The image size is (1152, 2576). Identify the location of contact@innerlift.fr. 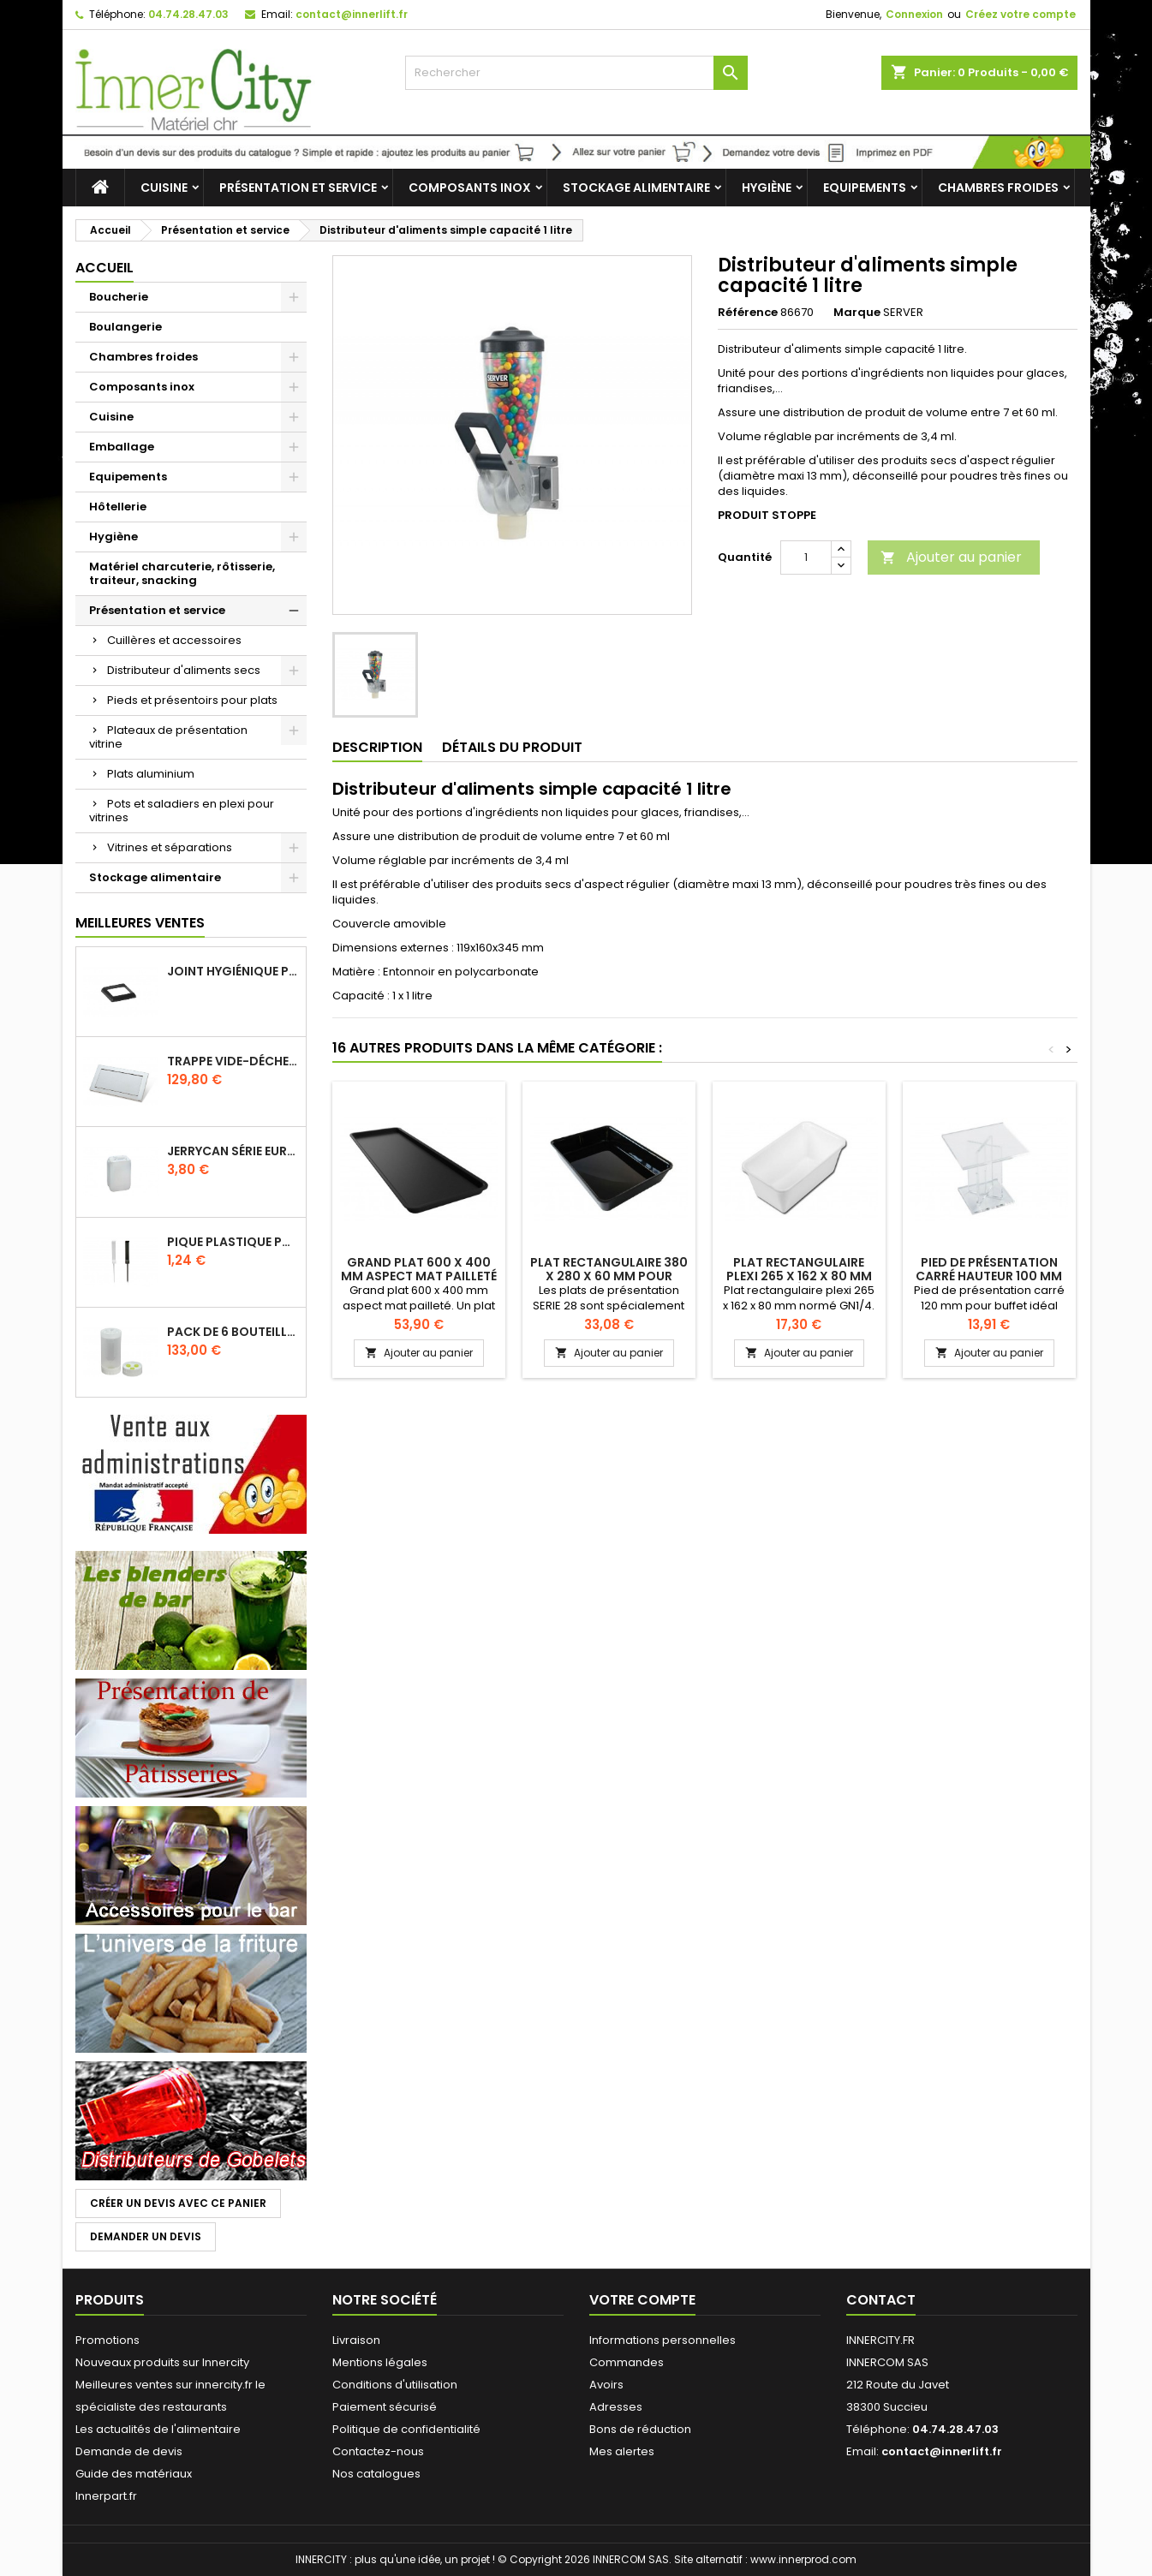
(351, 14).